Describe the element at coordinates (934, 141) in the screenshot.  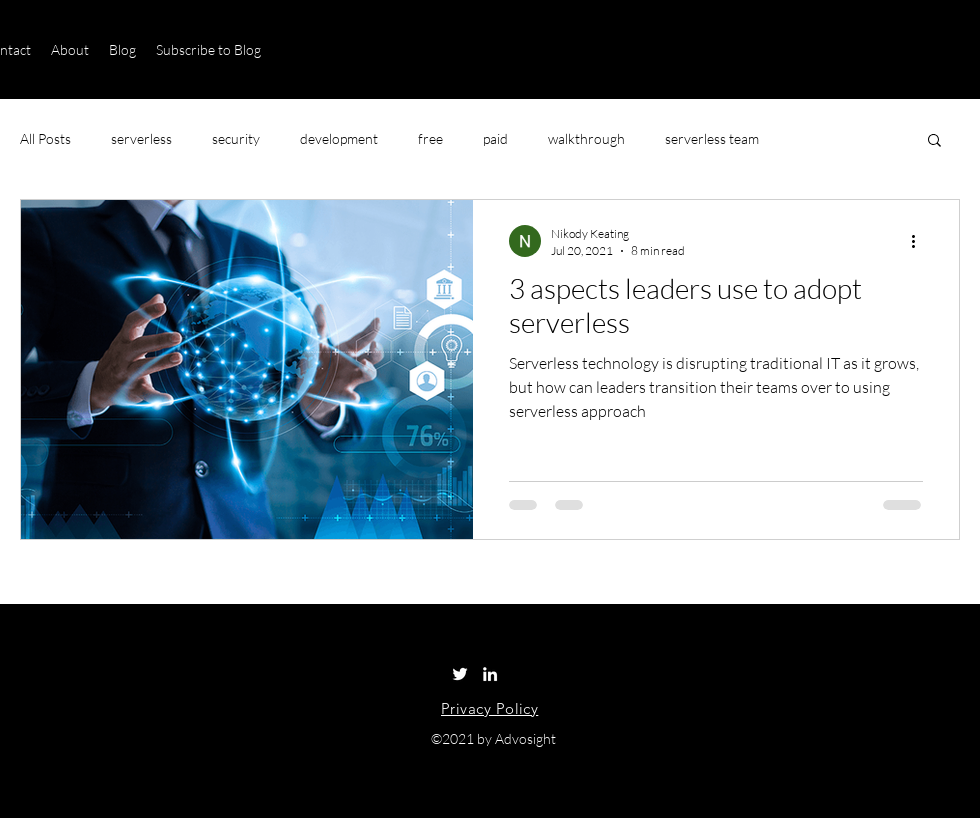
I see `[button]` at that location.